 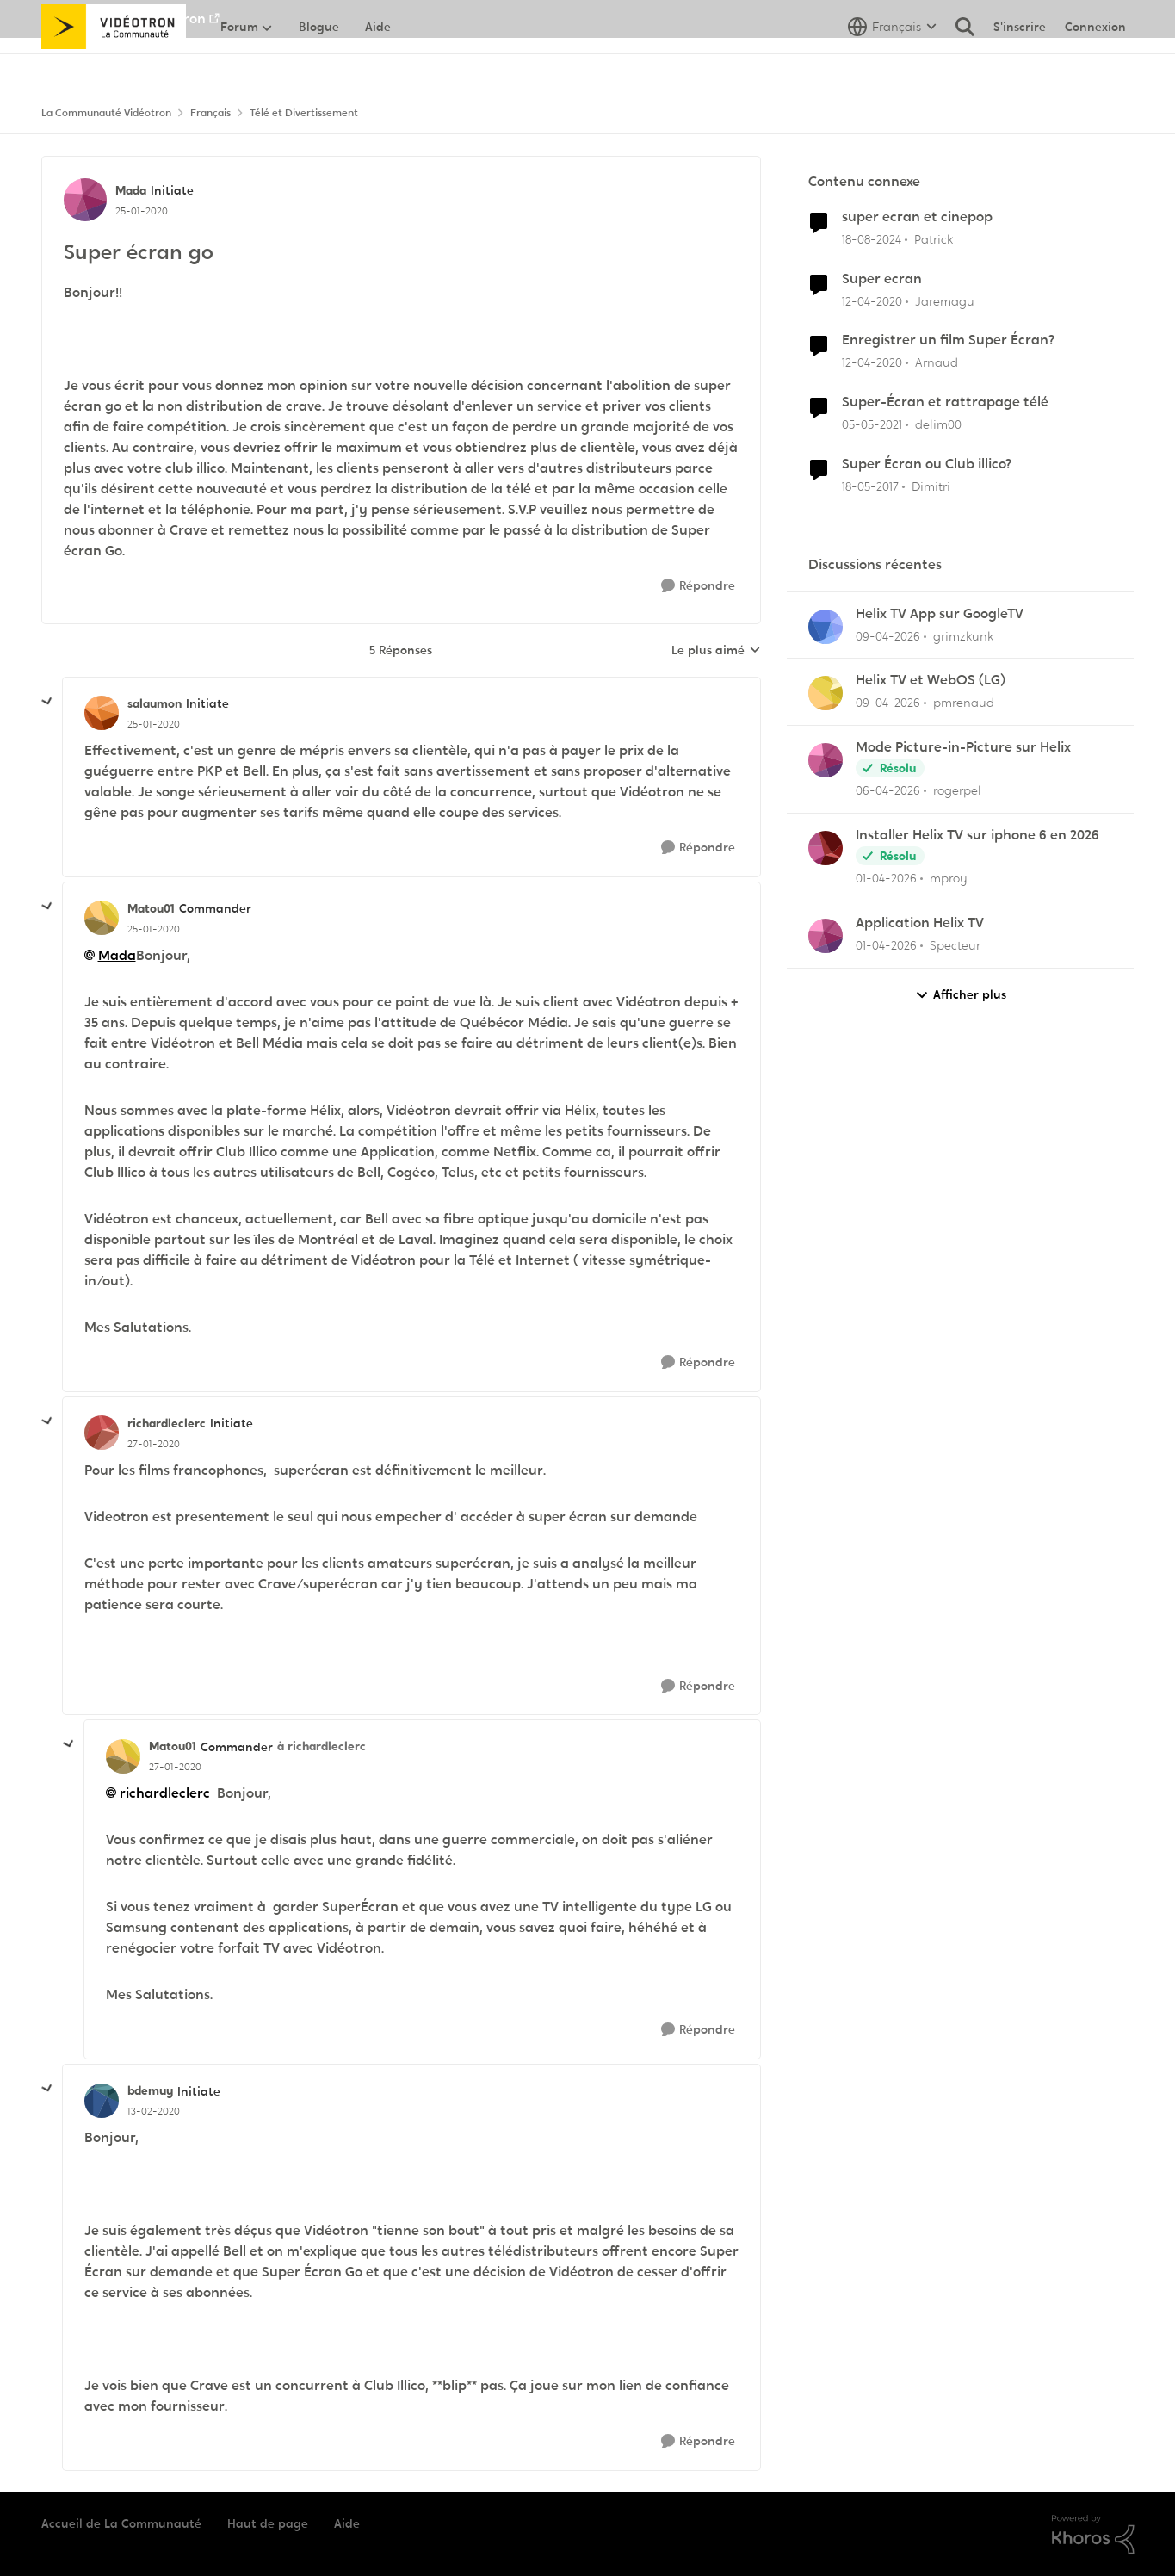 I want to click on [Voir le profil : Mada, Rang: Initiate], so click(x=85, y=199).